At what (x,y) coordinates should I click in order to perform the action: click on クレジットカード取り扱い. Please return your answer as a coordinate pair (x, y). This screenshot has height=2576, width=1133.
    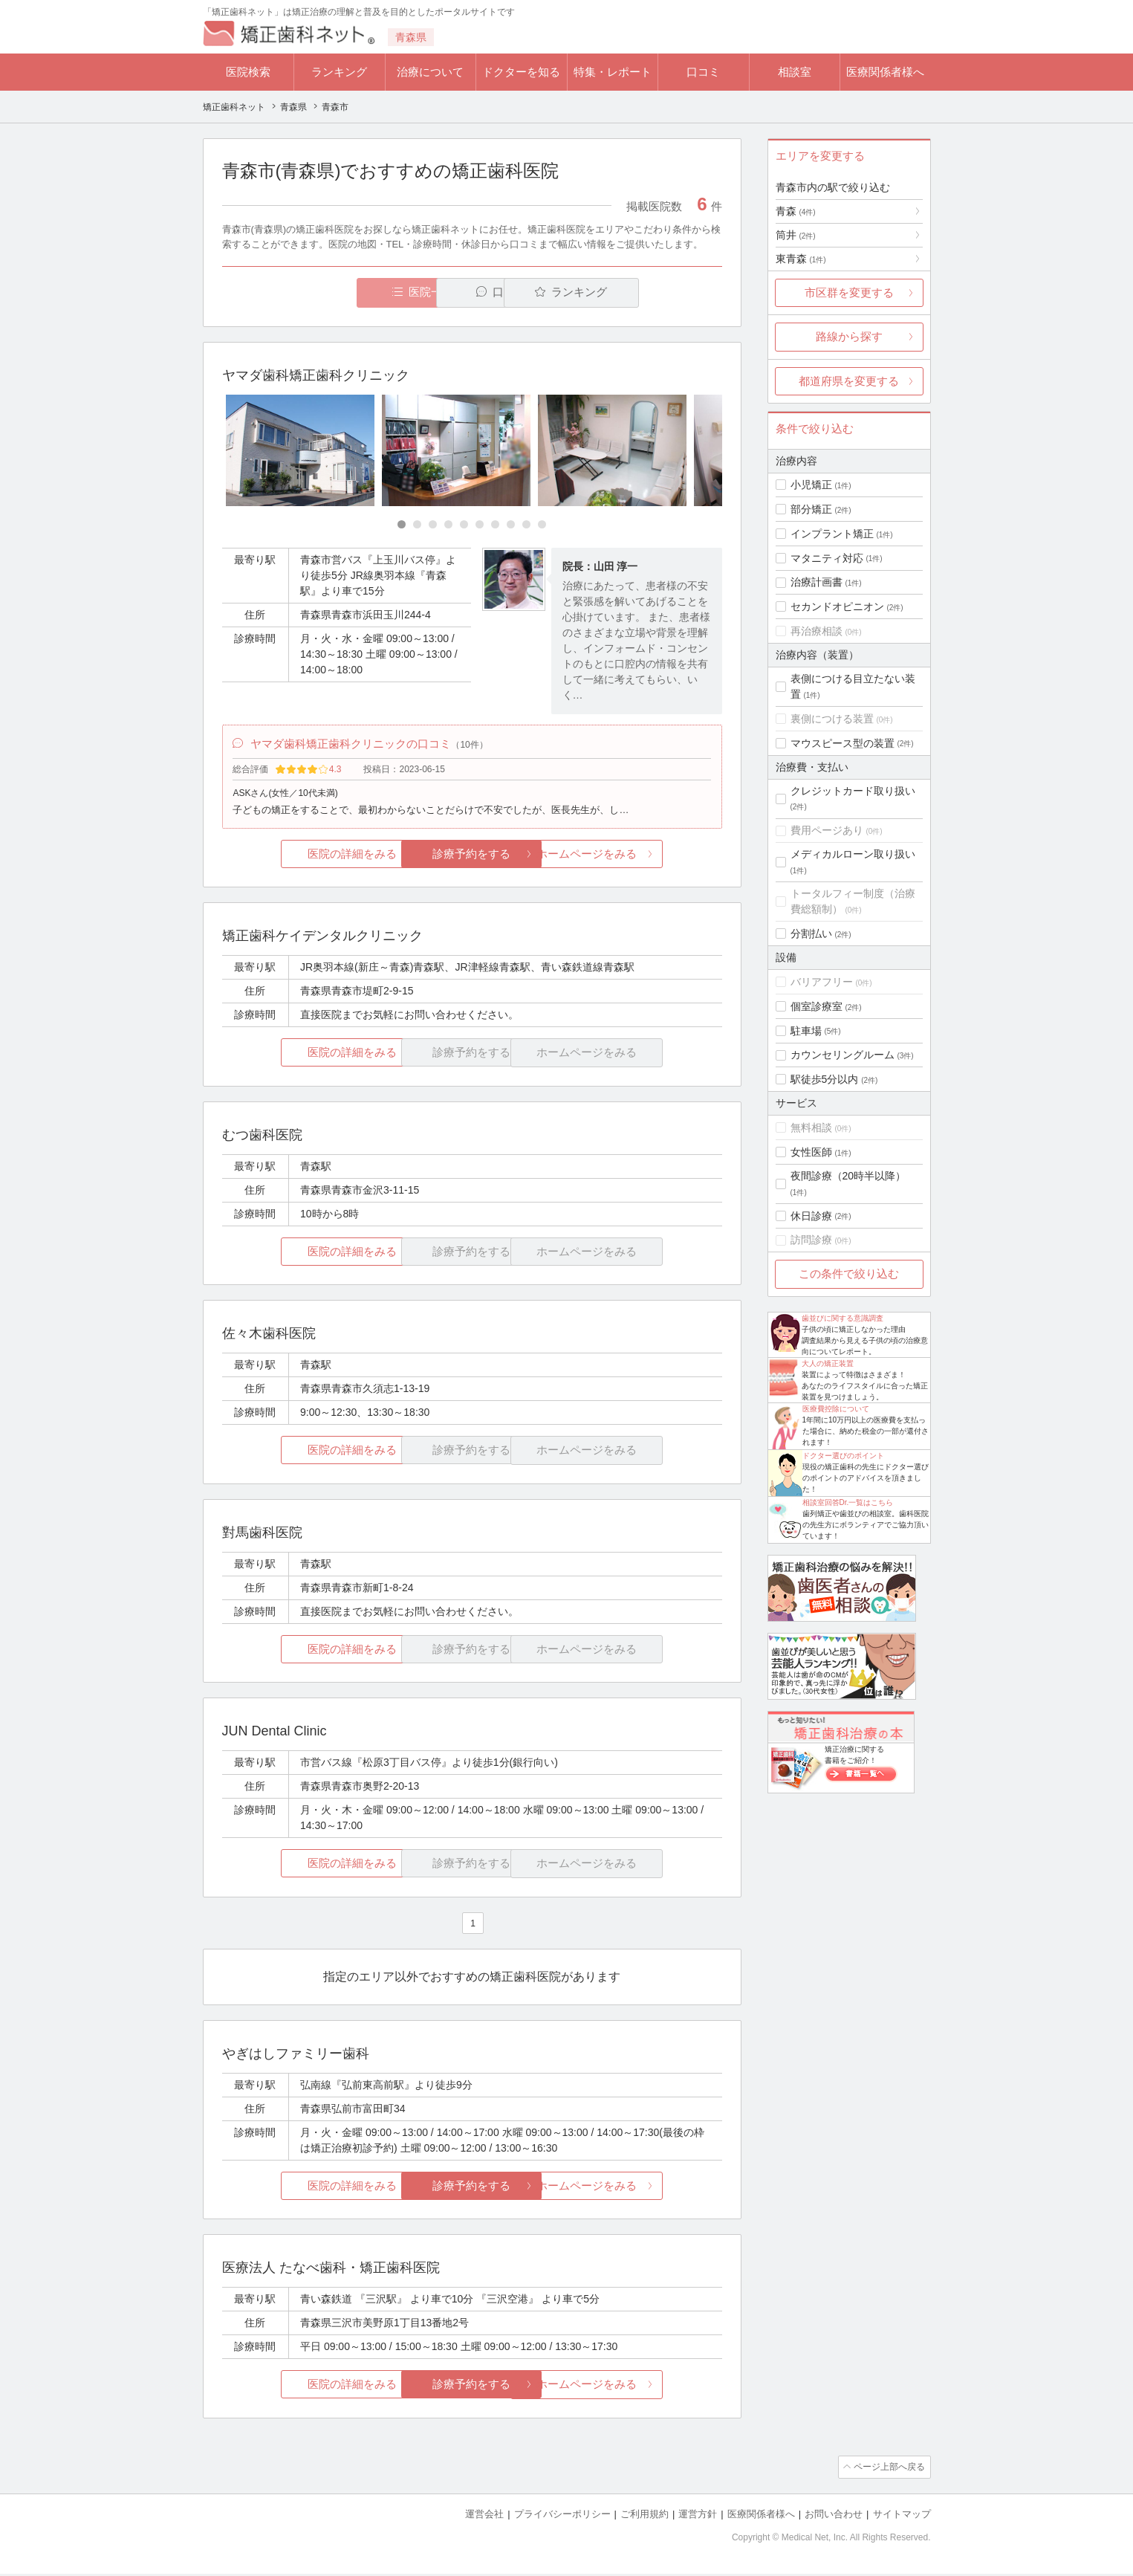
    Looking at the image, I should click on (852, 791).